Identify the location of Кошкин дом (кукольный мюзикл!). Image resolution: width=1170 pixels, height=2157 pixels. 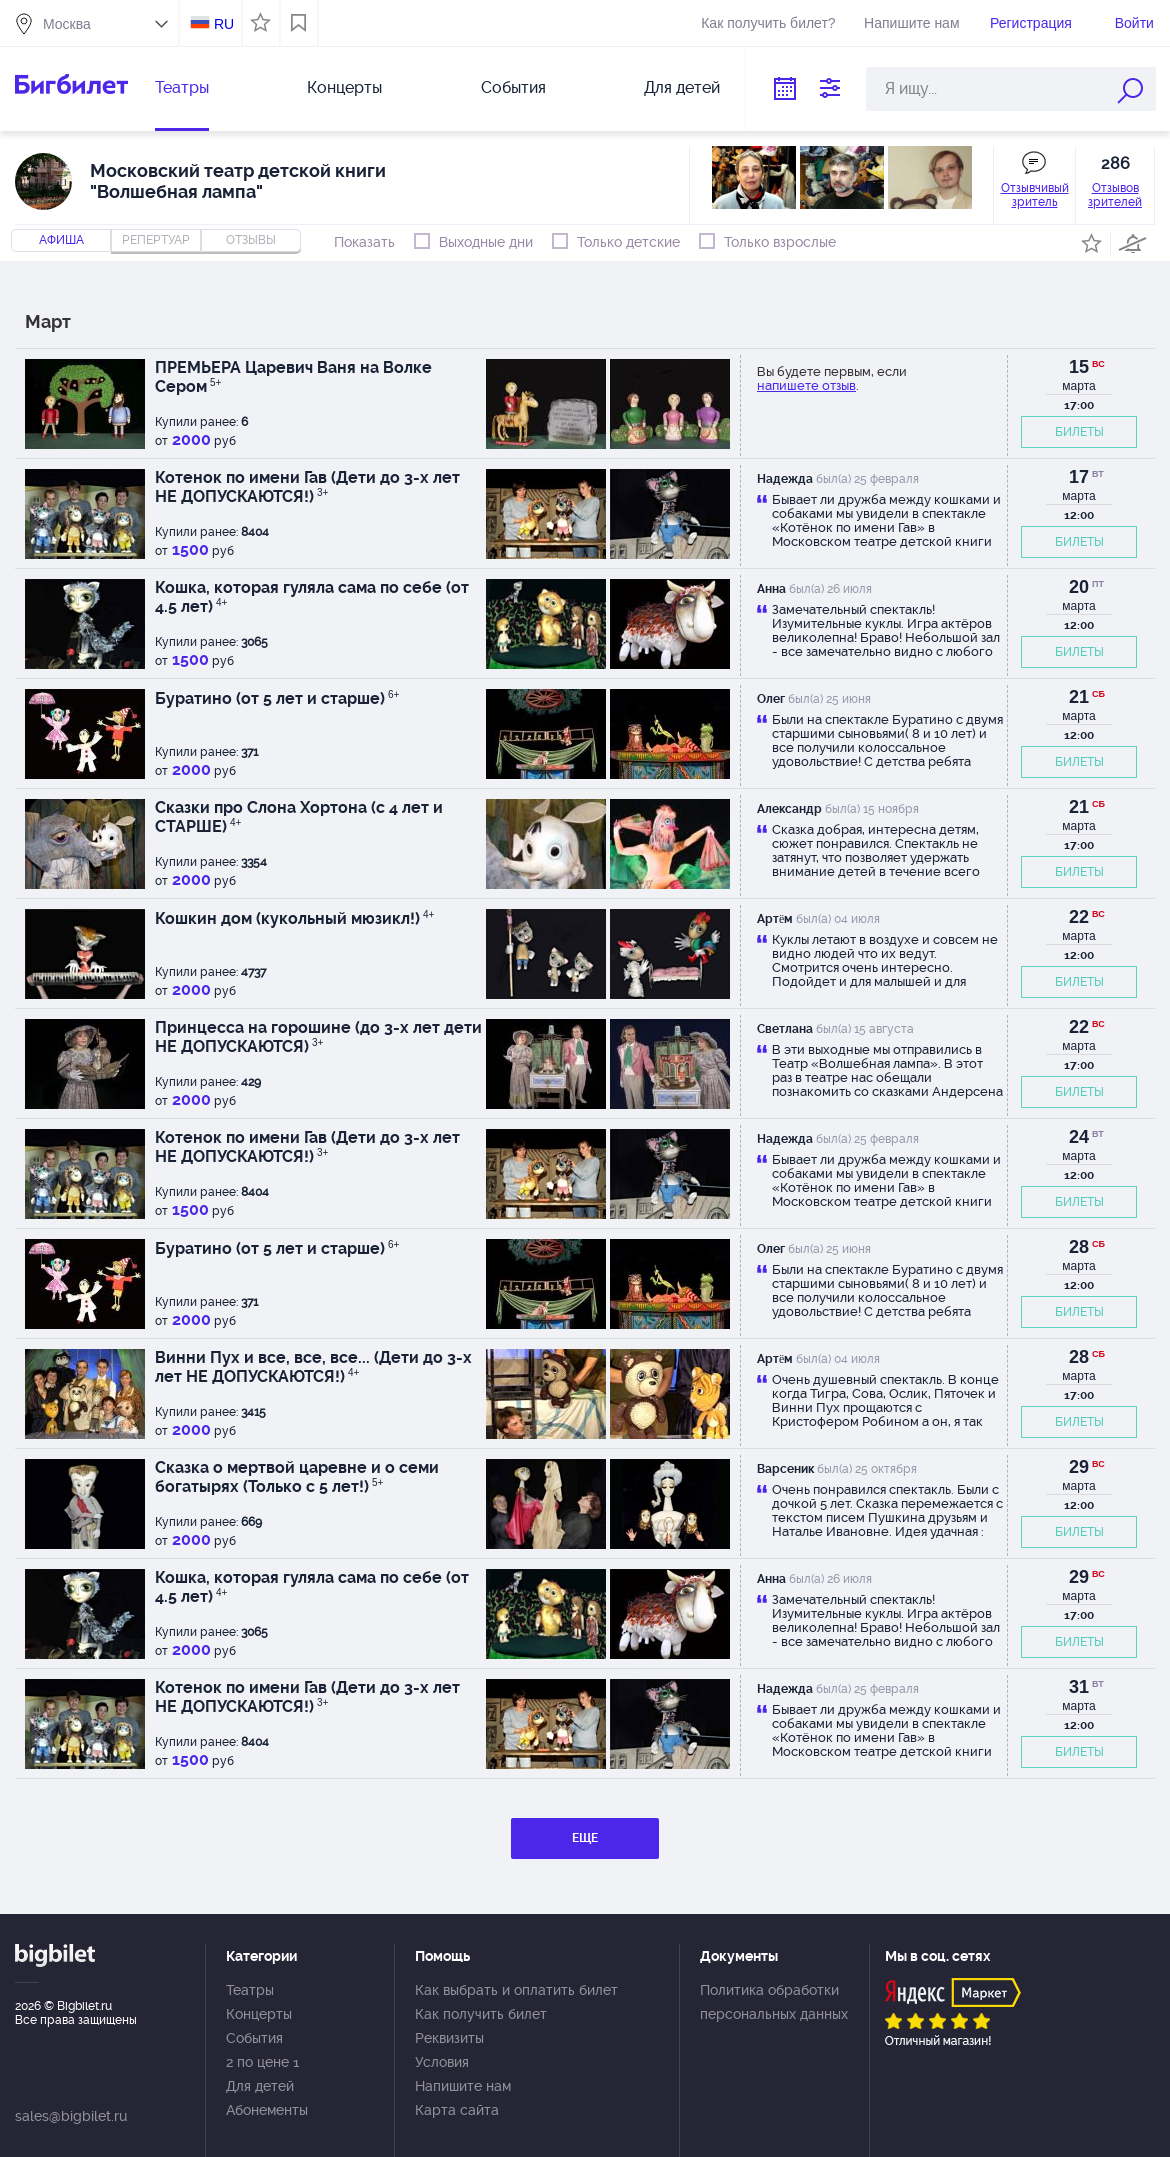
(294, 918).